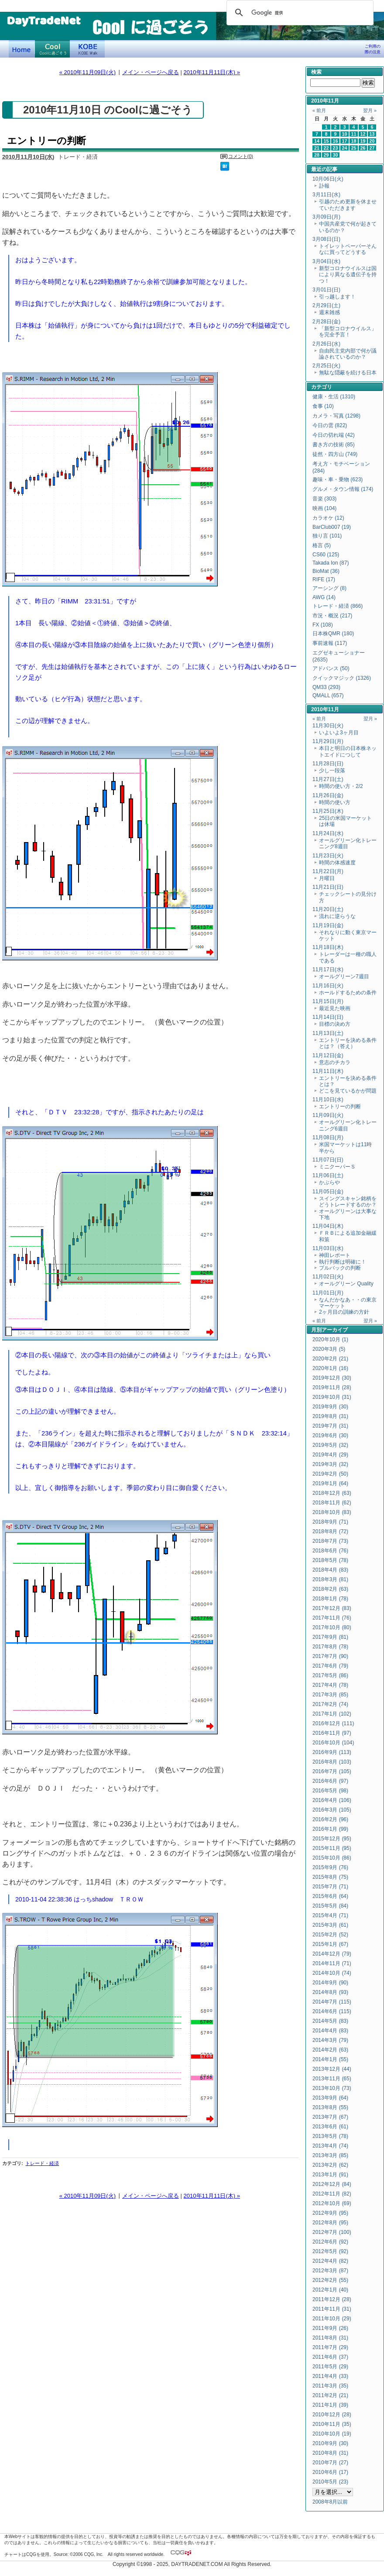 The height and width of the screenshot is (2576, 384). Describe the element at coordinates (316, 155) in the screenshot. I see `28` at that location.